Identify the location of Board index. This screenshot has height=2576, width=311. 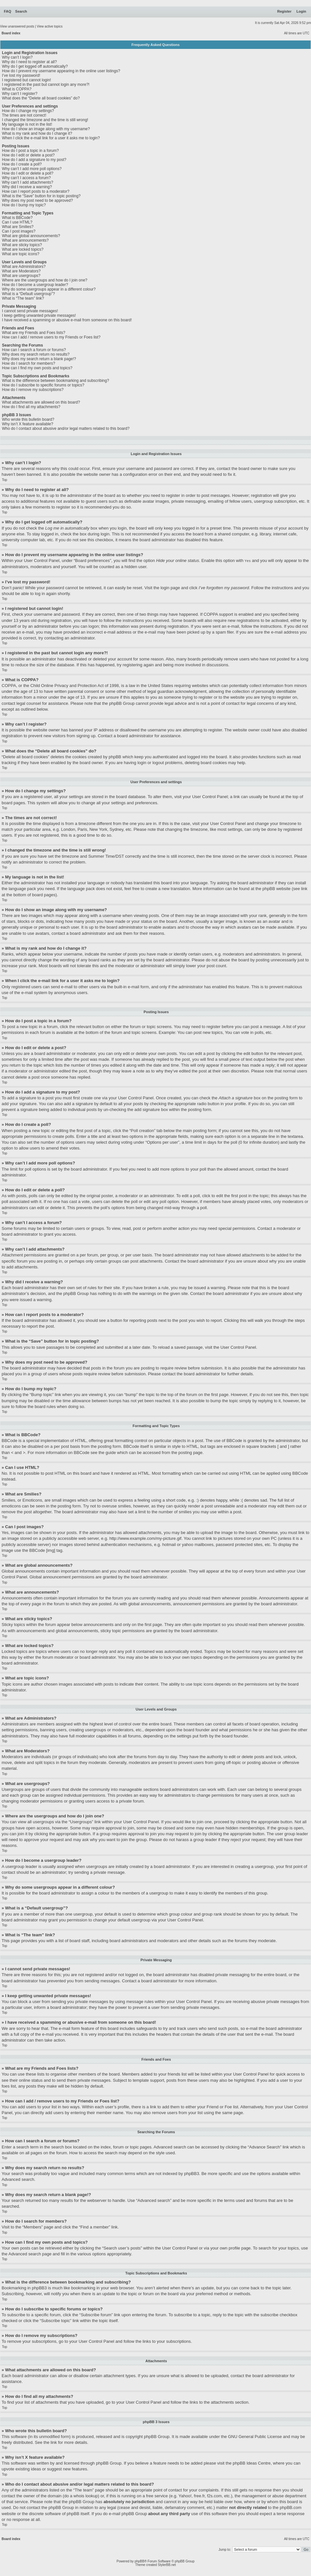
(11, 33).